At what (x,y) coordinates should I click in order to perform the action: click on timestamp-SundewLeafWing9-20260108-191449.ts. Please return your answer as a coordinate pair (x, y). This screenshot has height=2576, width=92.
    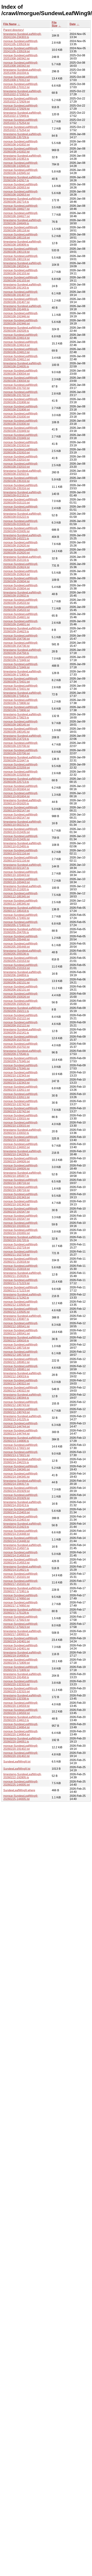
    Looking at the image, I should click on (22, 308).